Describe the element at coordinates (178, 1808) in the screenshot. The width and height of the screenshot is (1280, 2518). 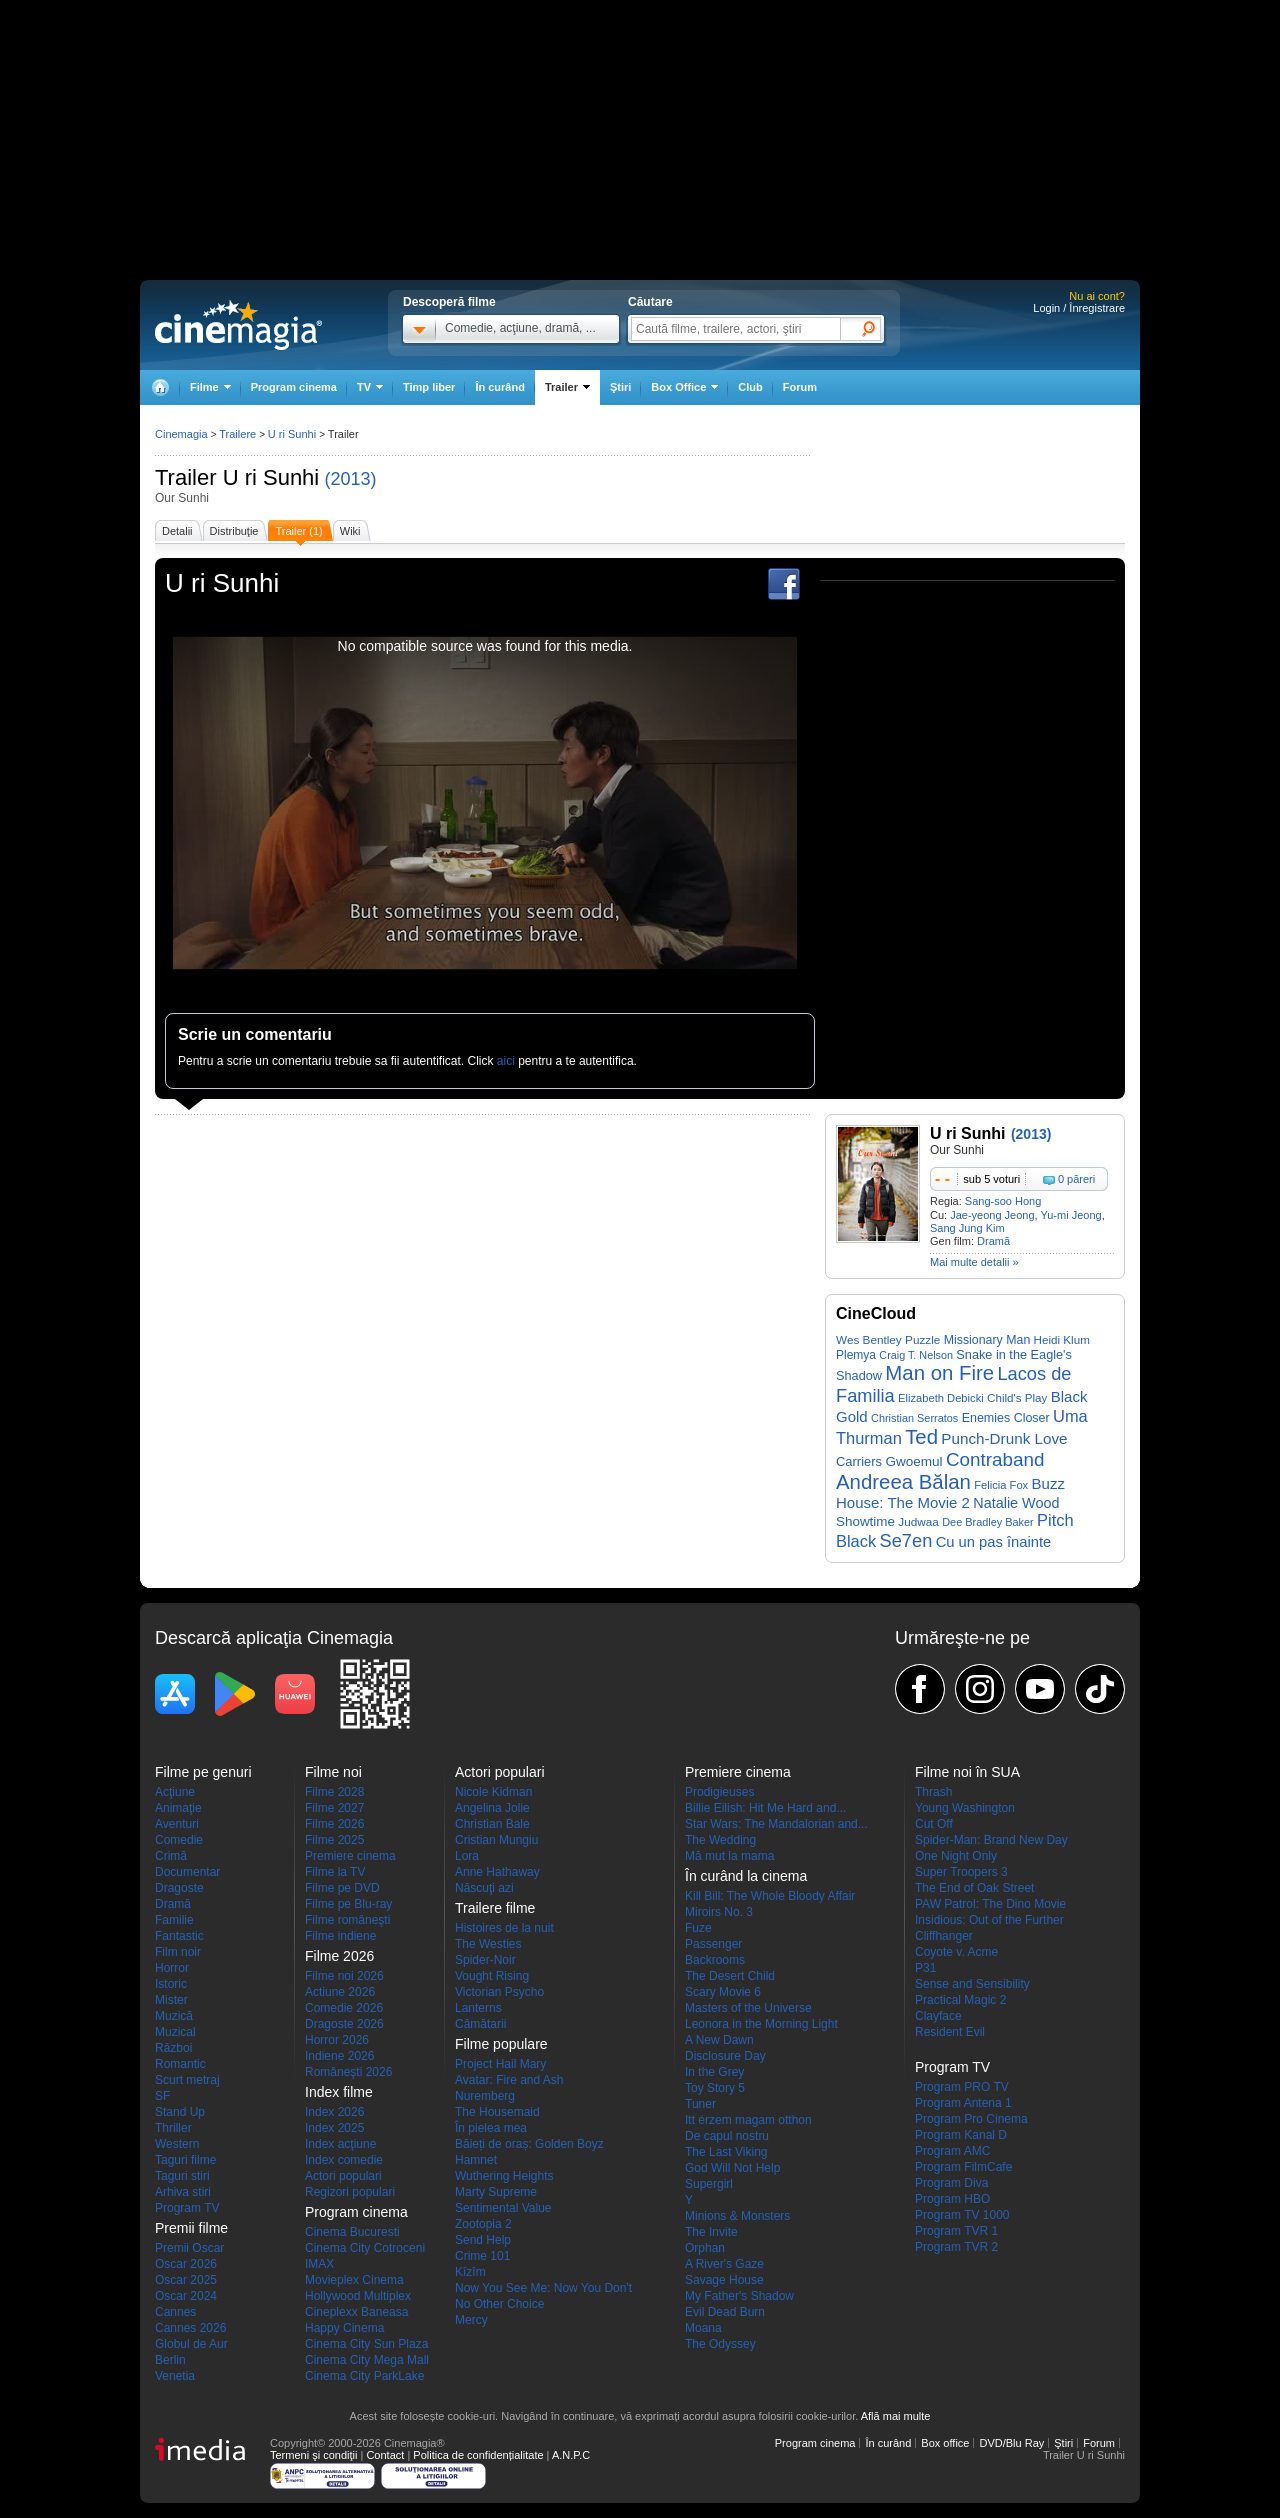
I see `Animaţie` at that location.